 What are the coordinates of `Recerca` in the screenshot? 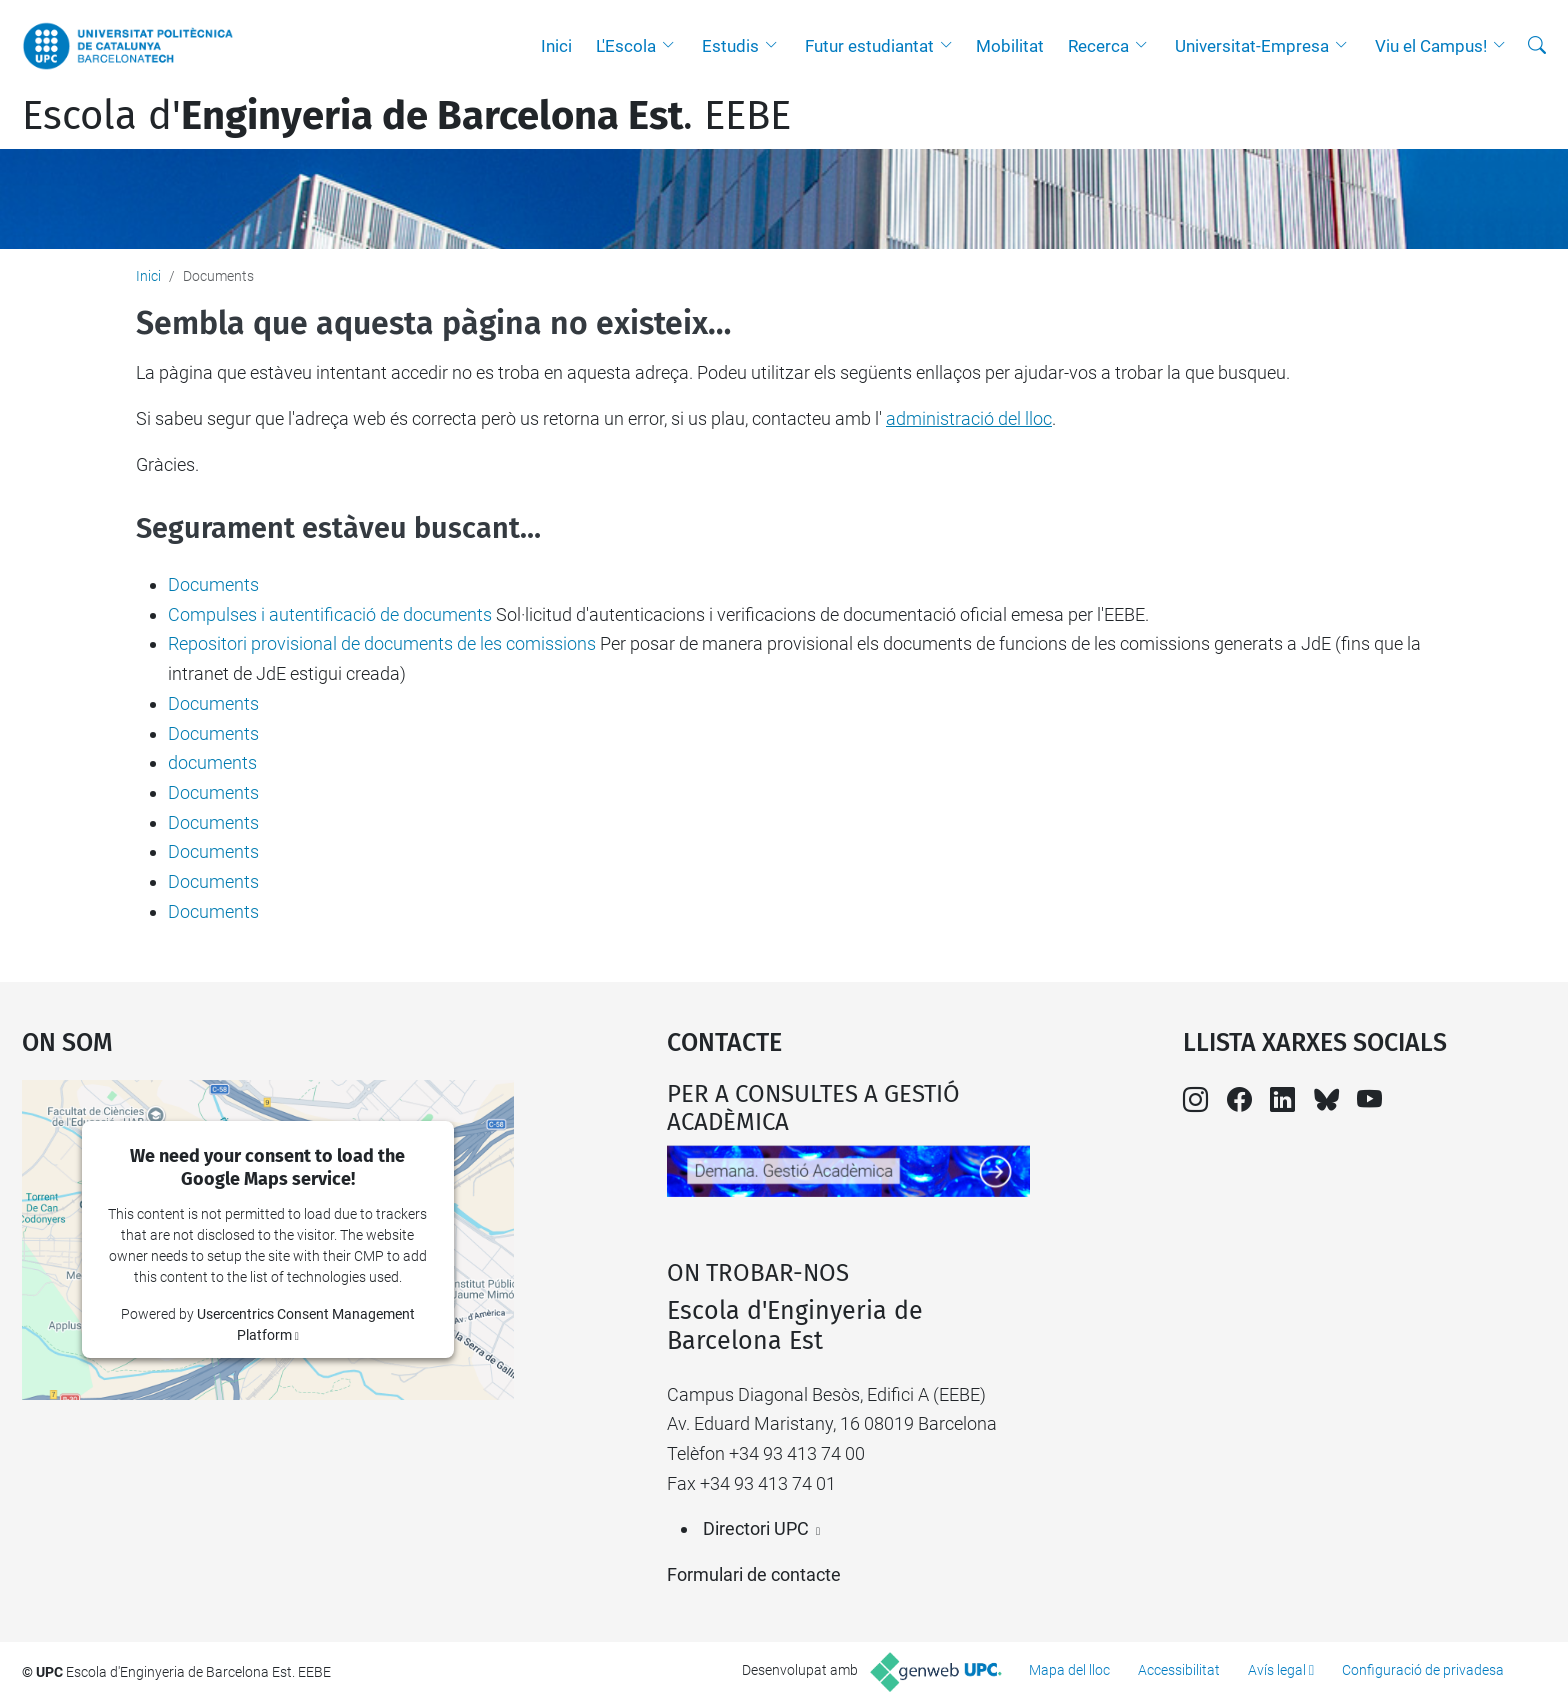 It's located at (1098, 46).